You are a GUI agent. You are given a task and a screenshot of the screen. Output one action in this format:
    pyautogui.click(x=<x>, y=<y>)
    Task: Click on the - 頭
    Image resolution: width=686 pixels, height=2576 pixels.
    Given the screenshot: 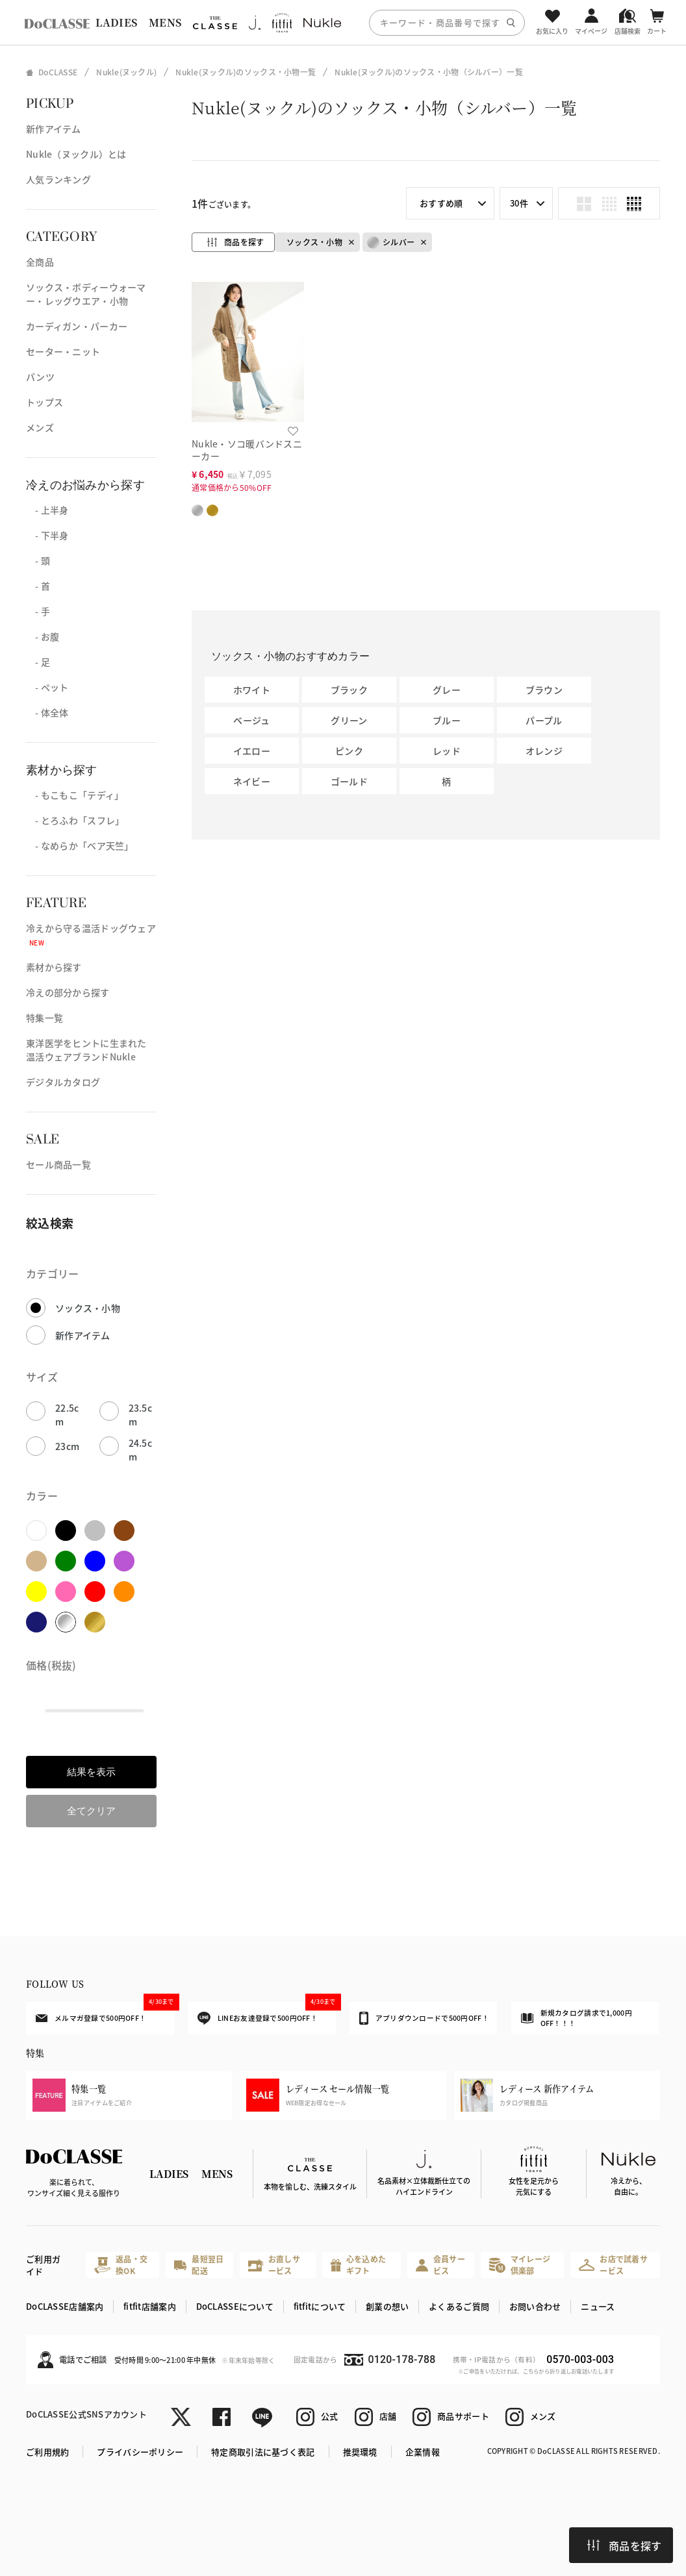 What is the action you would take?
    pyautogui.click(x=38, y=560)
    